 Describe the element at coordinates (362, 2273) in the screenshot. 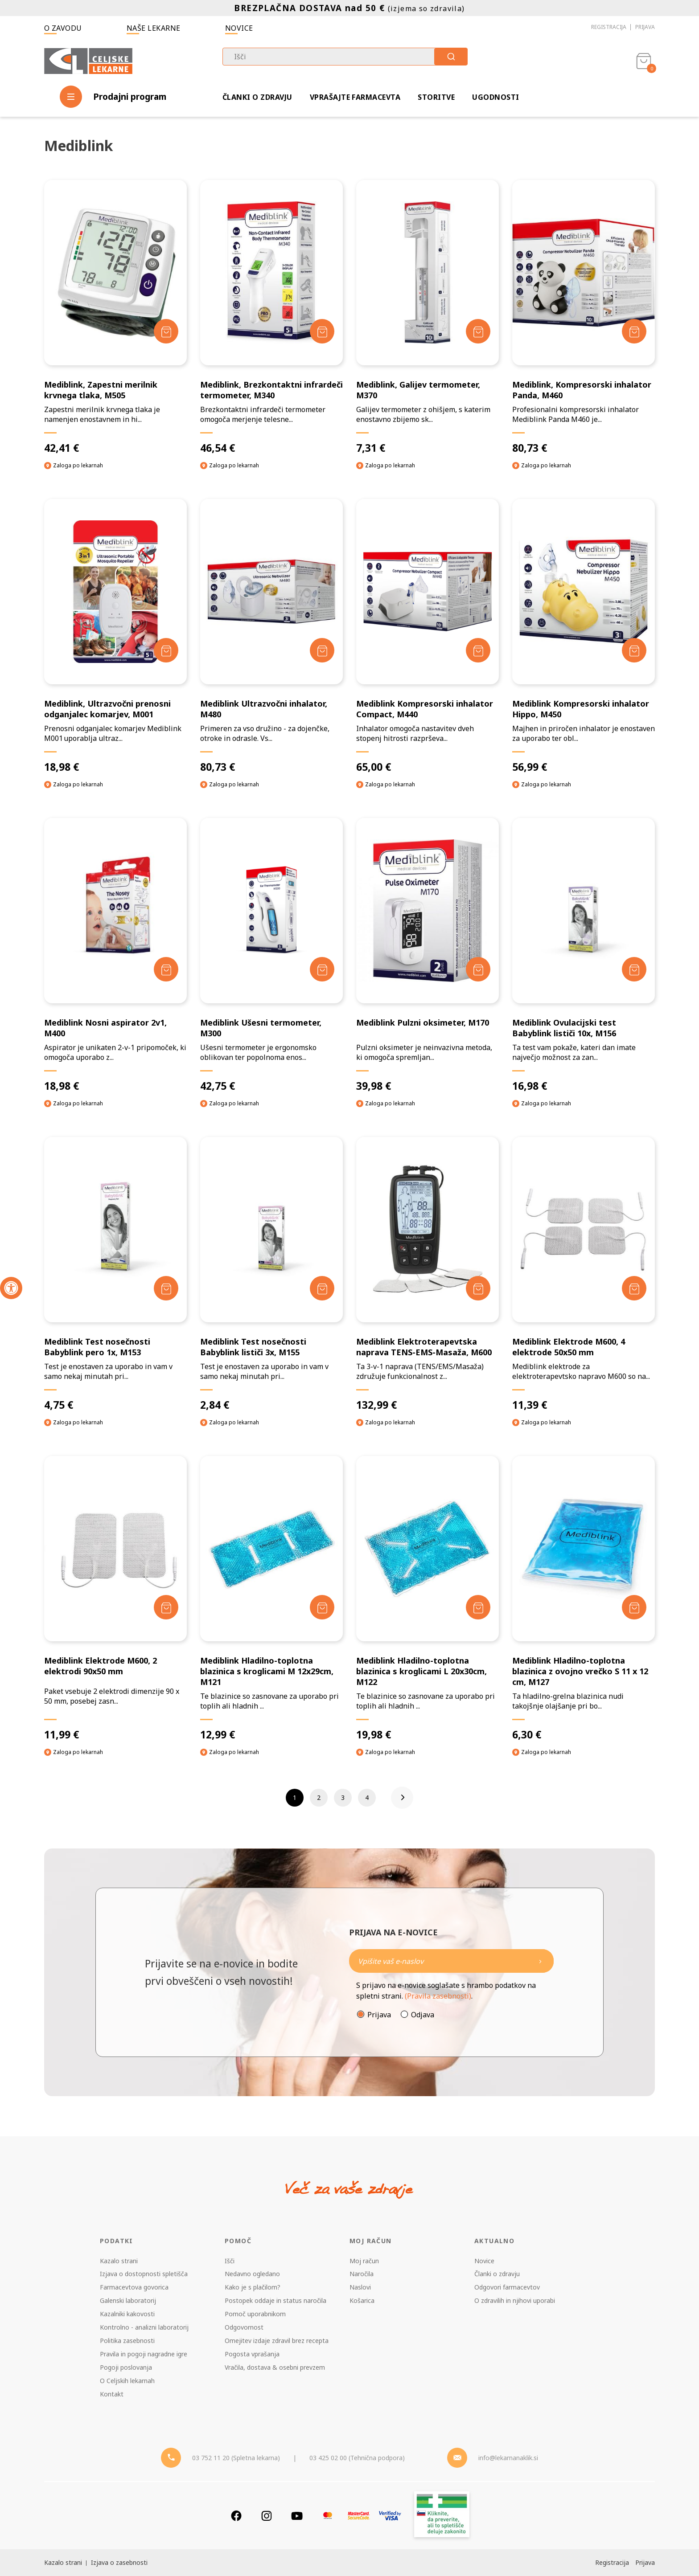

I see `Naročila` at that location.